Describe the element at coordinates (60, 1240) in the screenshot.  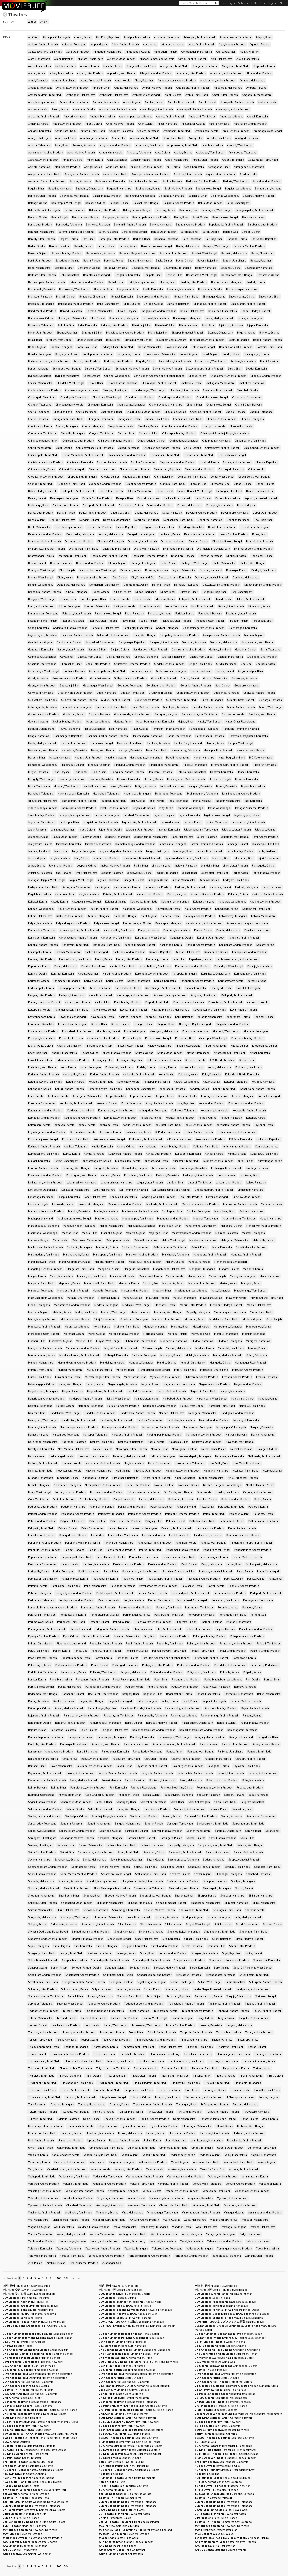
I see `Mala, Kerala` at that location.